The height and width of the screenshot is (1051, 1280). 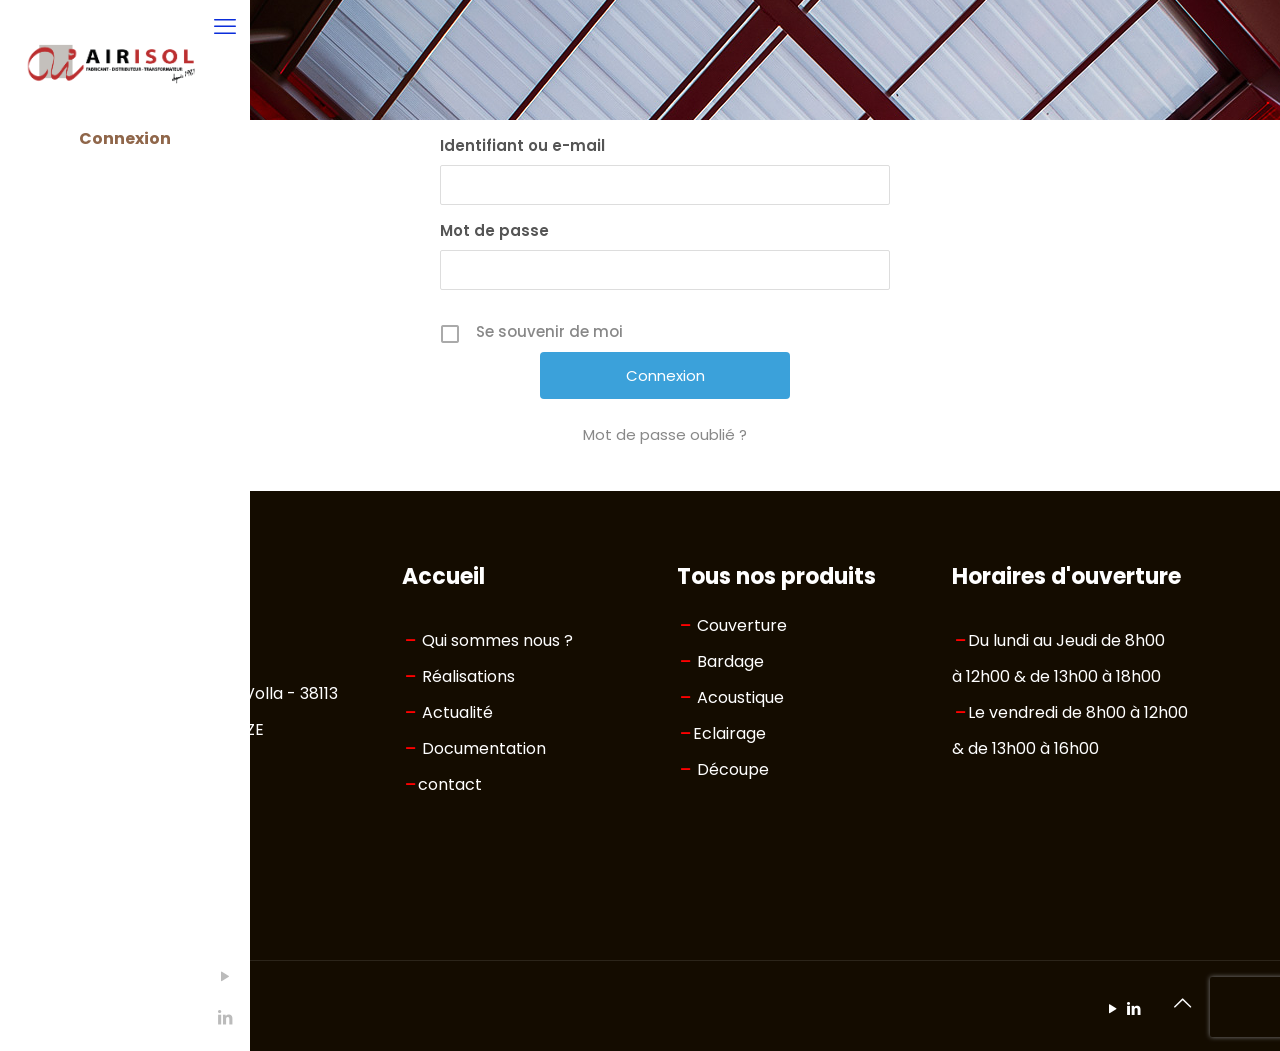 I want to click on Bardage, so click(x=730, y=661).